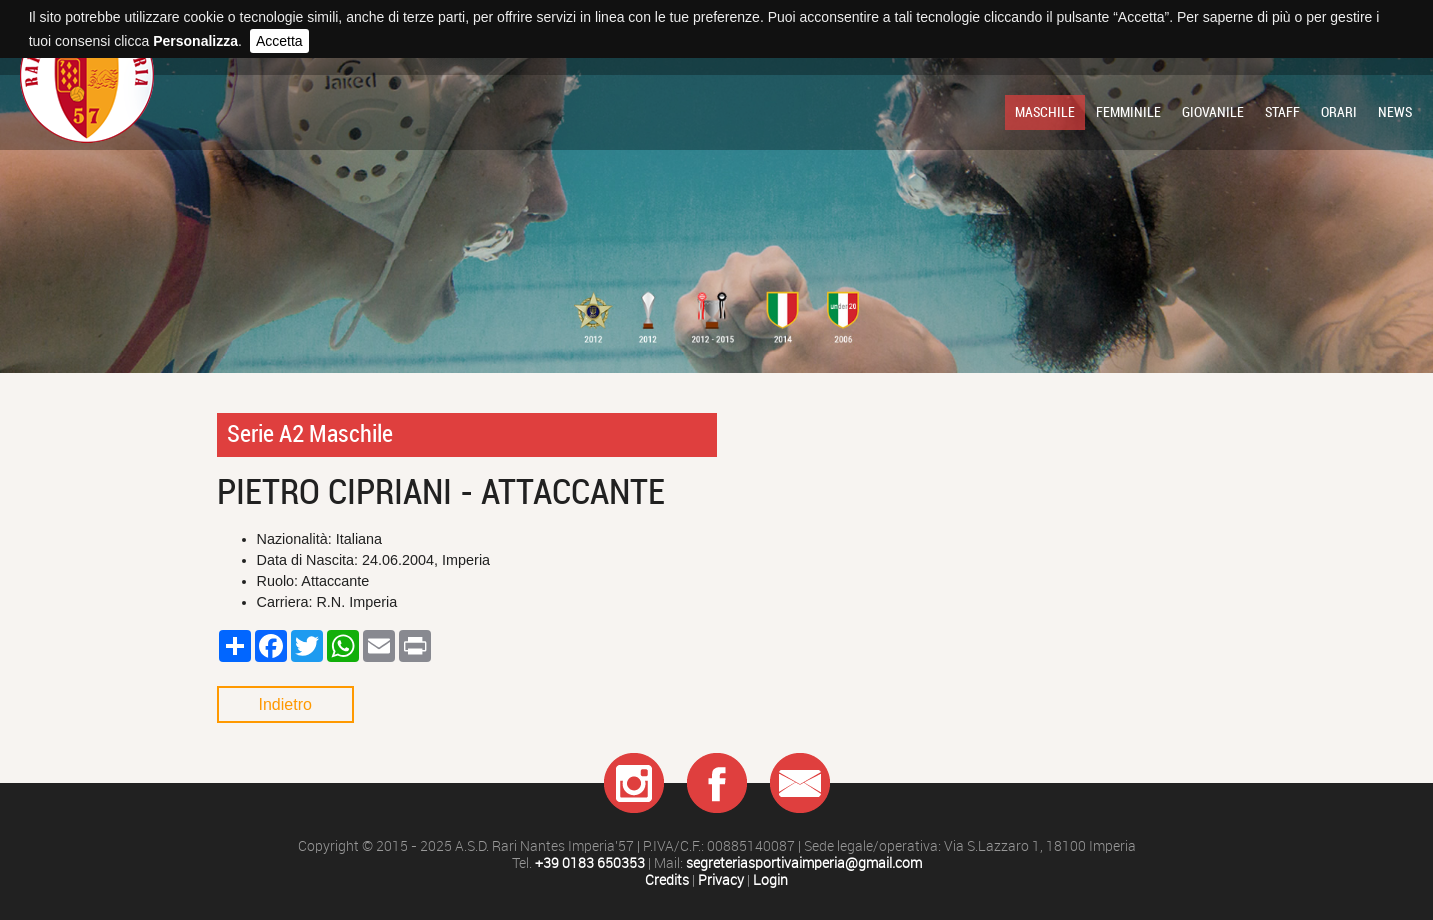  Describe the element at coordinates (1128, 112) in the screenshot. I see `Femminile` at that location.